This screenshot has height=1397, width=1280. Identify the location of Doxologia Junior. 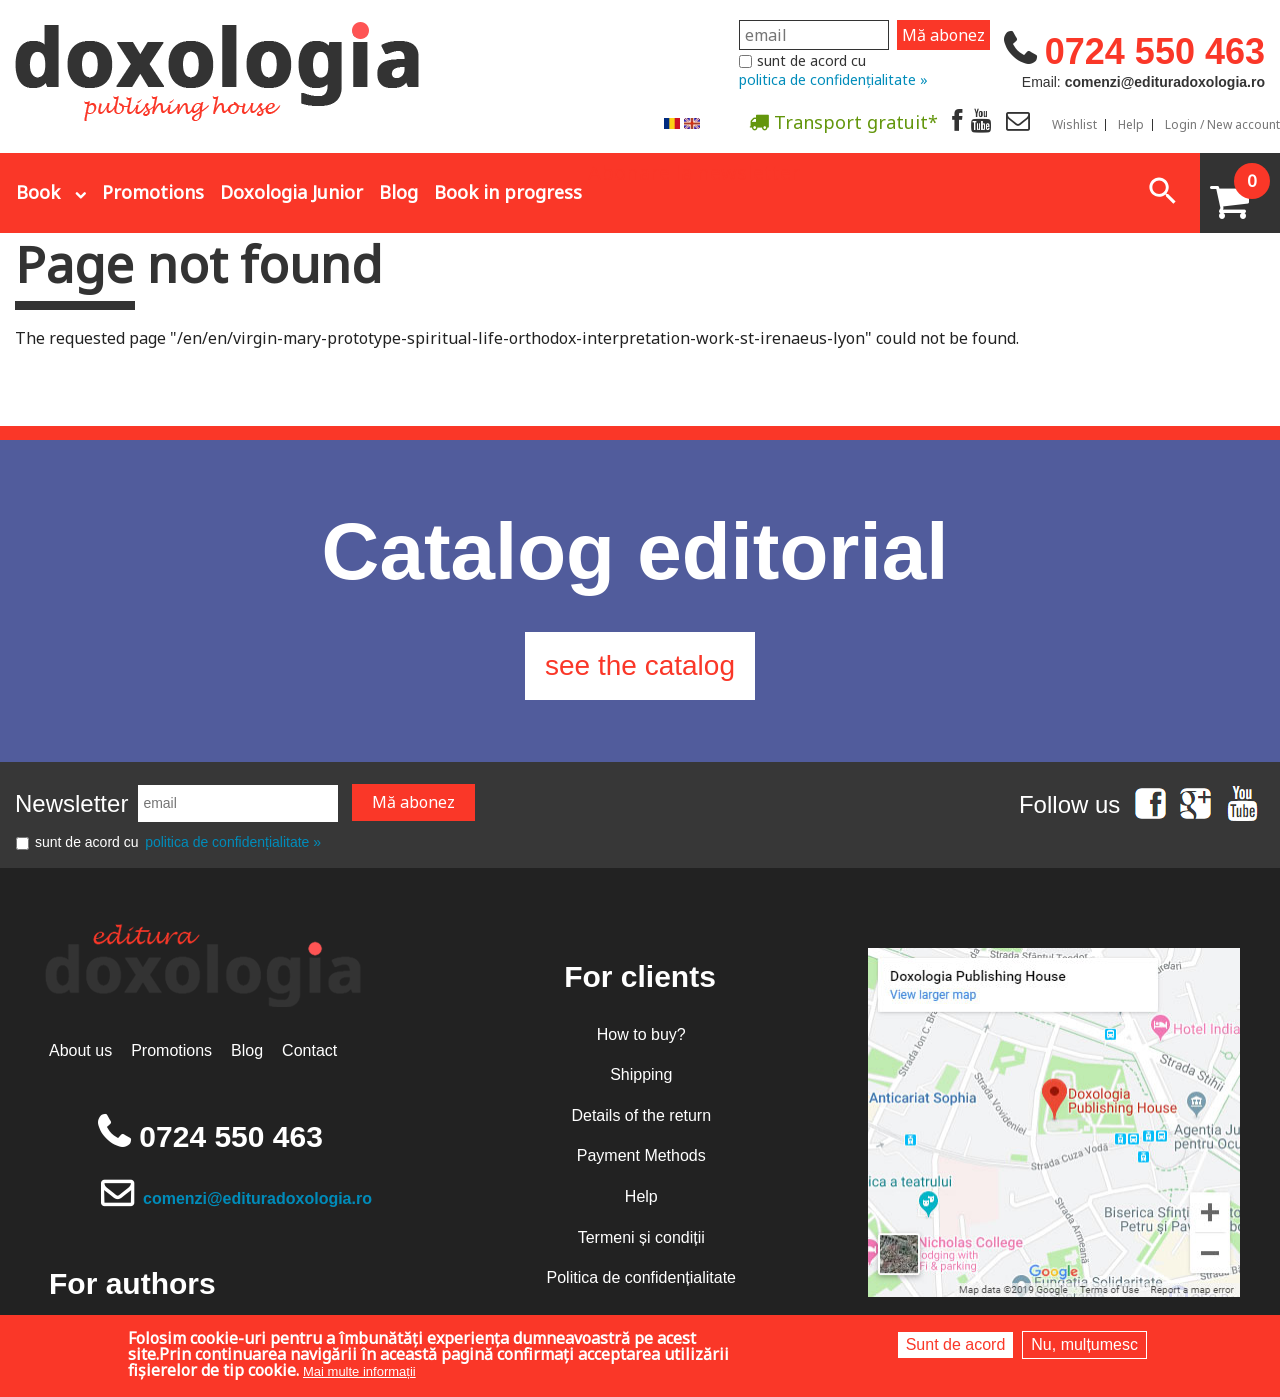
(291, 192).